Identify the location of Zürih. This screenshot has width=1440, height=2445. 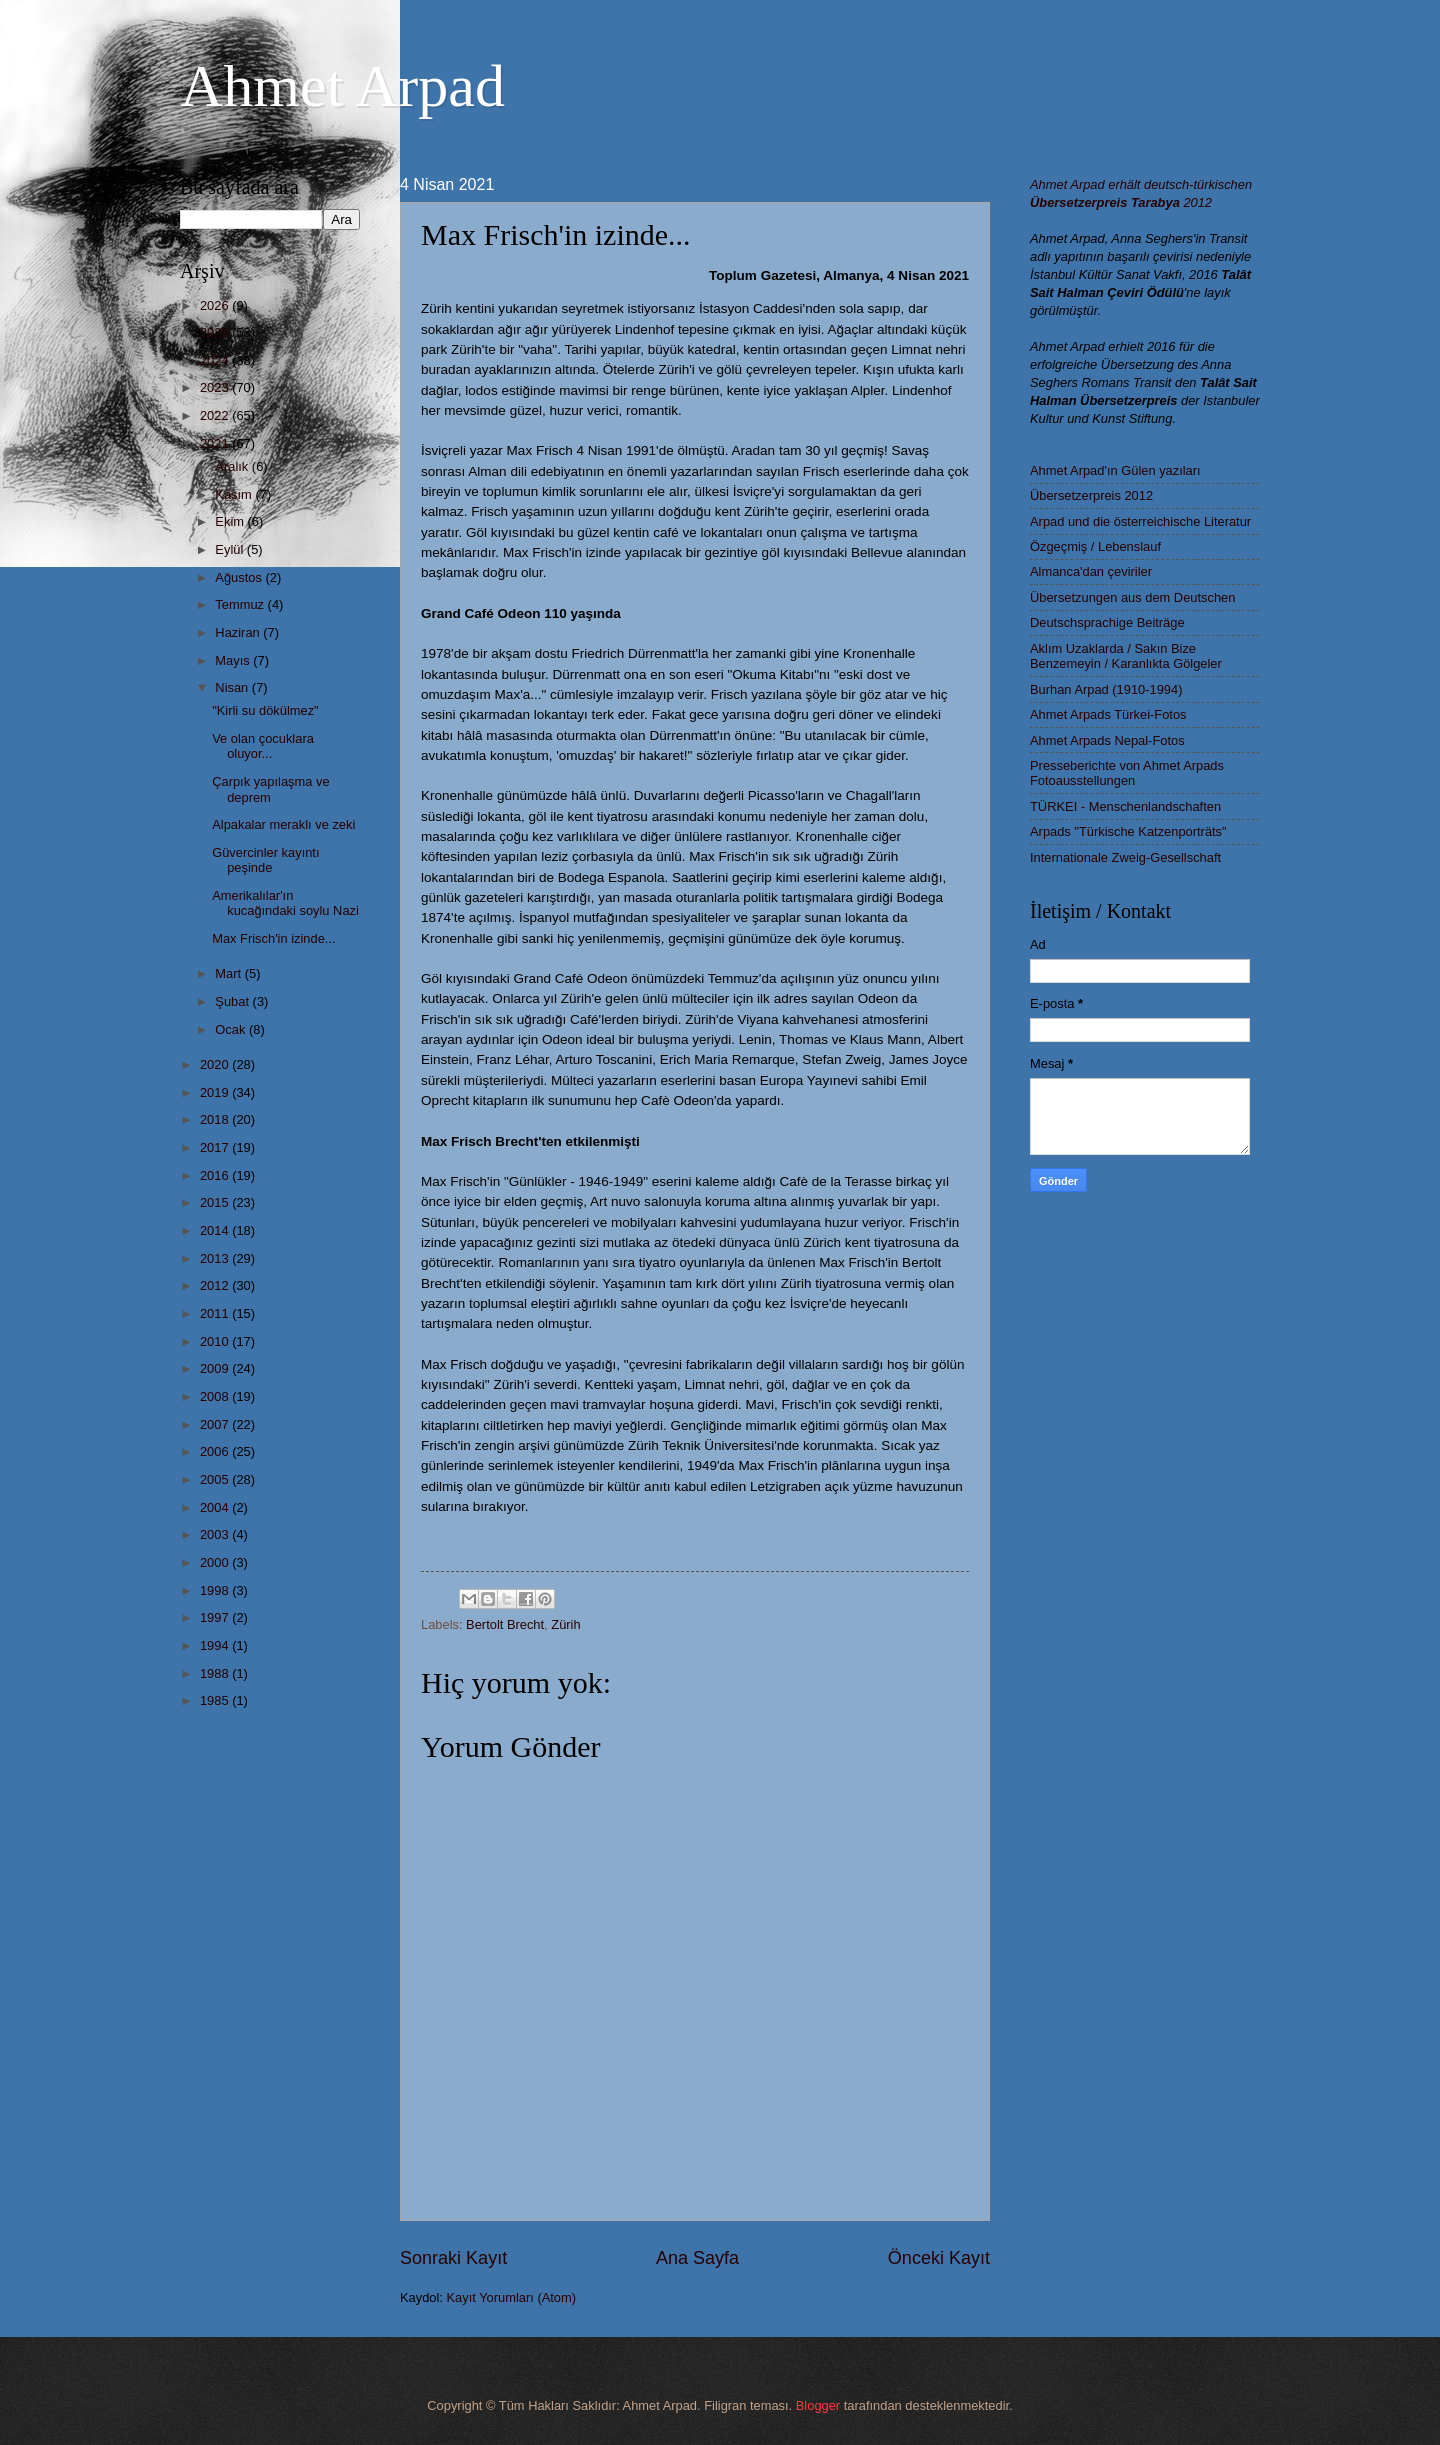
(565, 1624).